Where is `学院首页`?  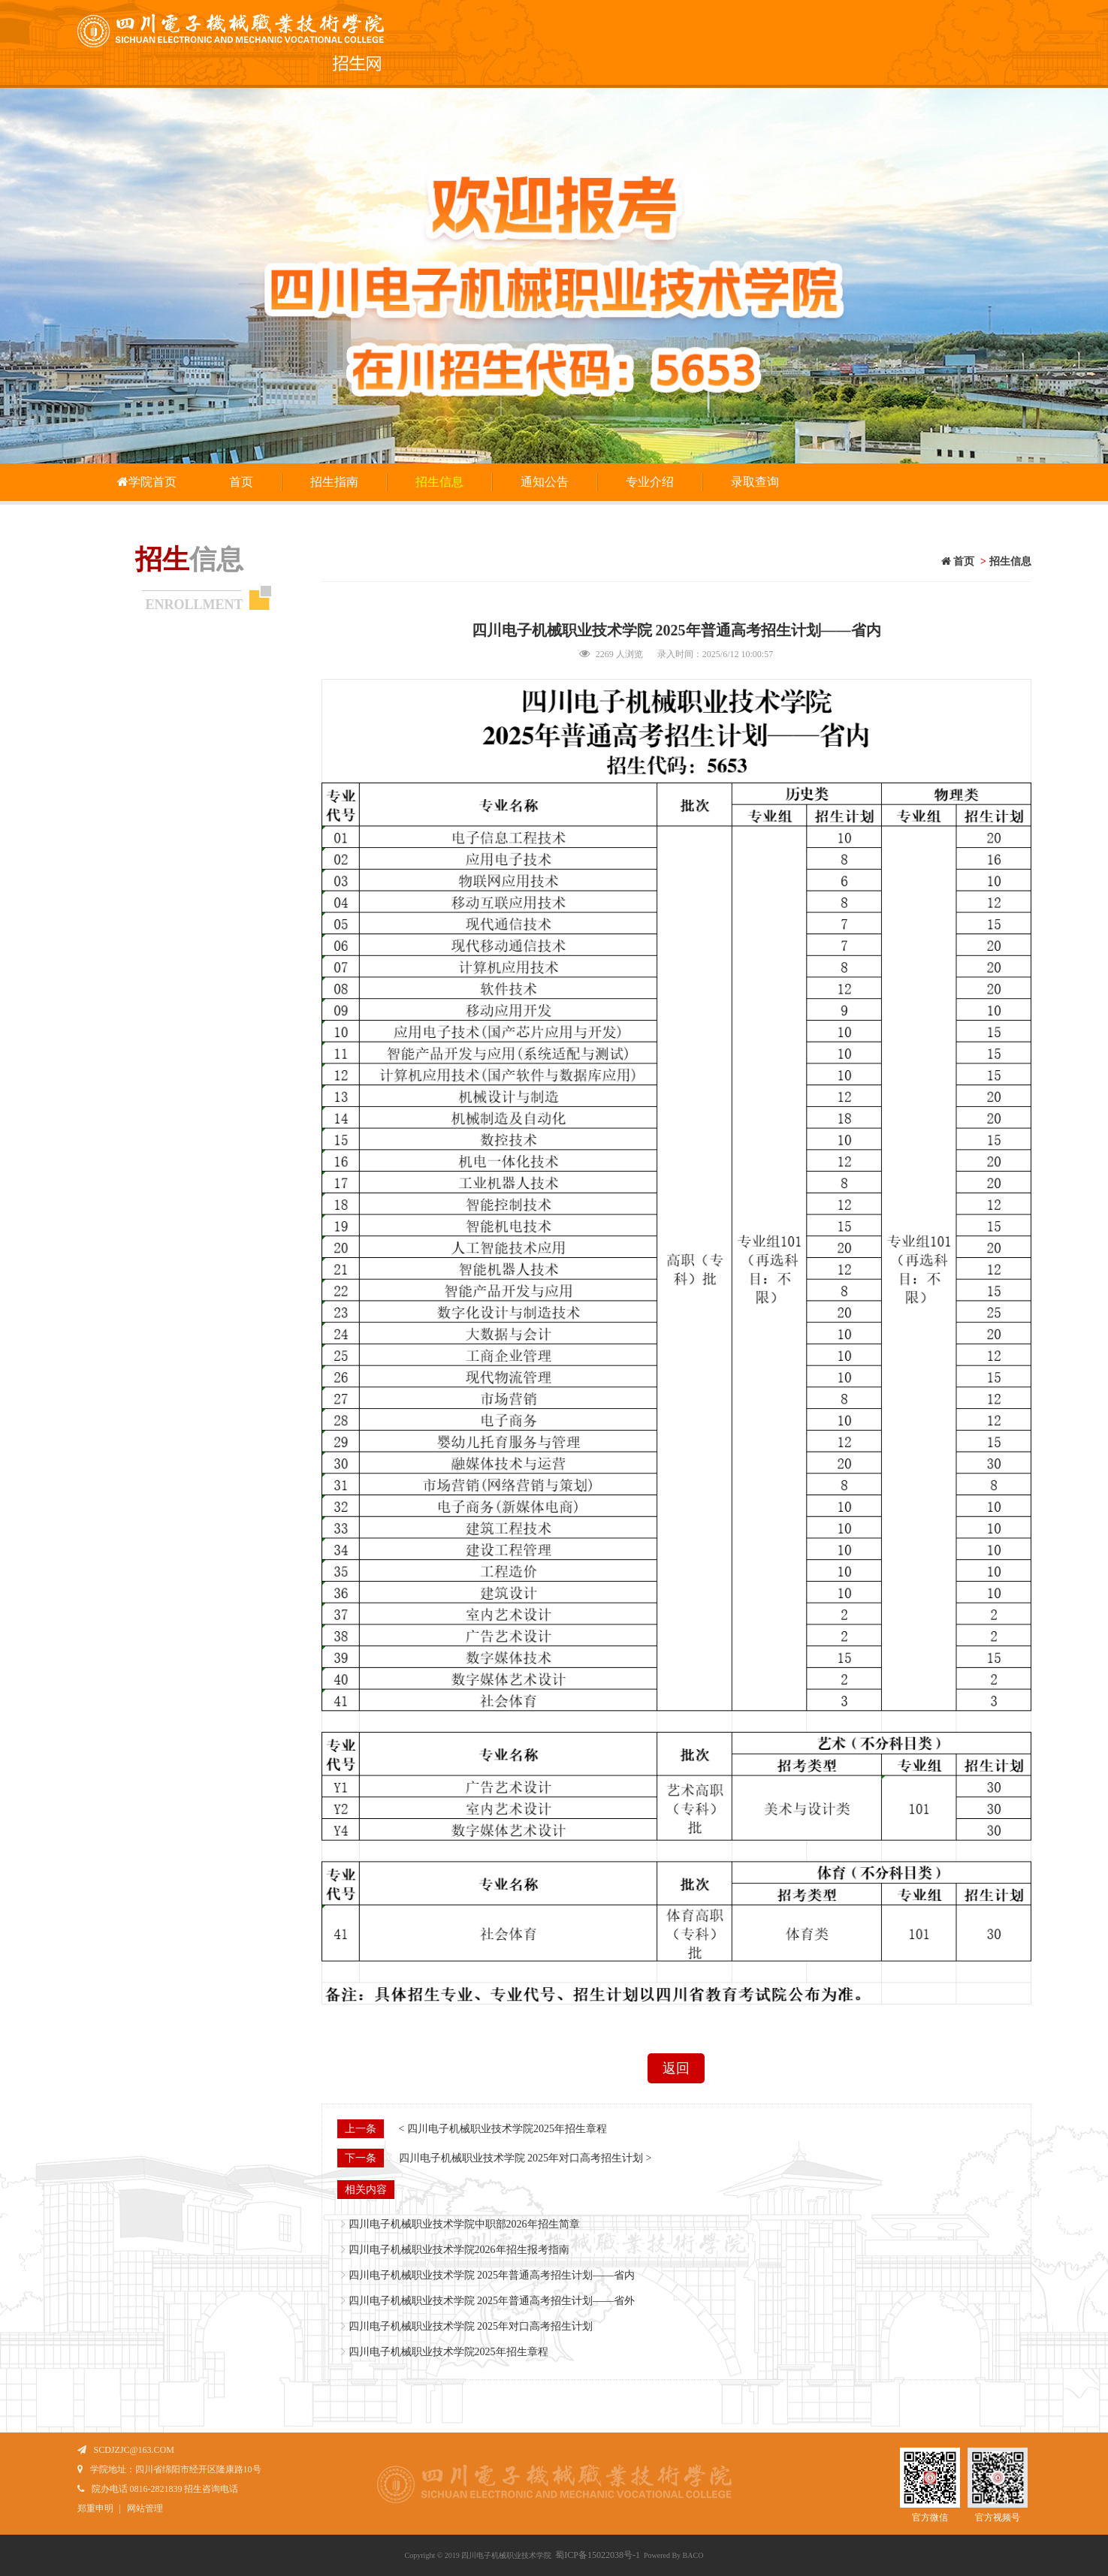
学院首页 is located at coordinates (146, 481).